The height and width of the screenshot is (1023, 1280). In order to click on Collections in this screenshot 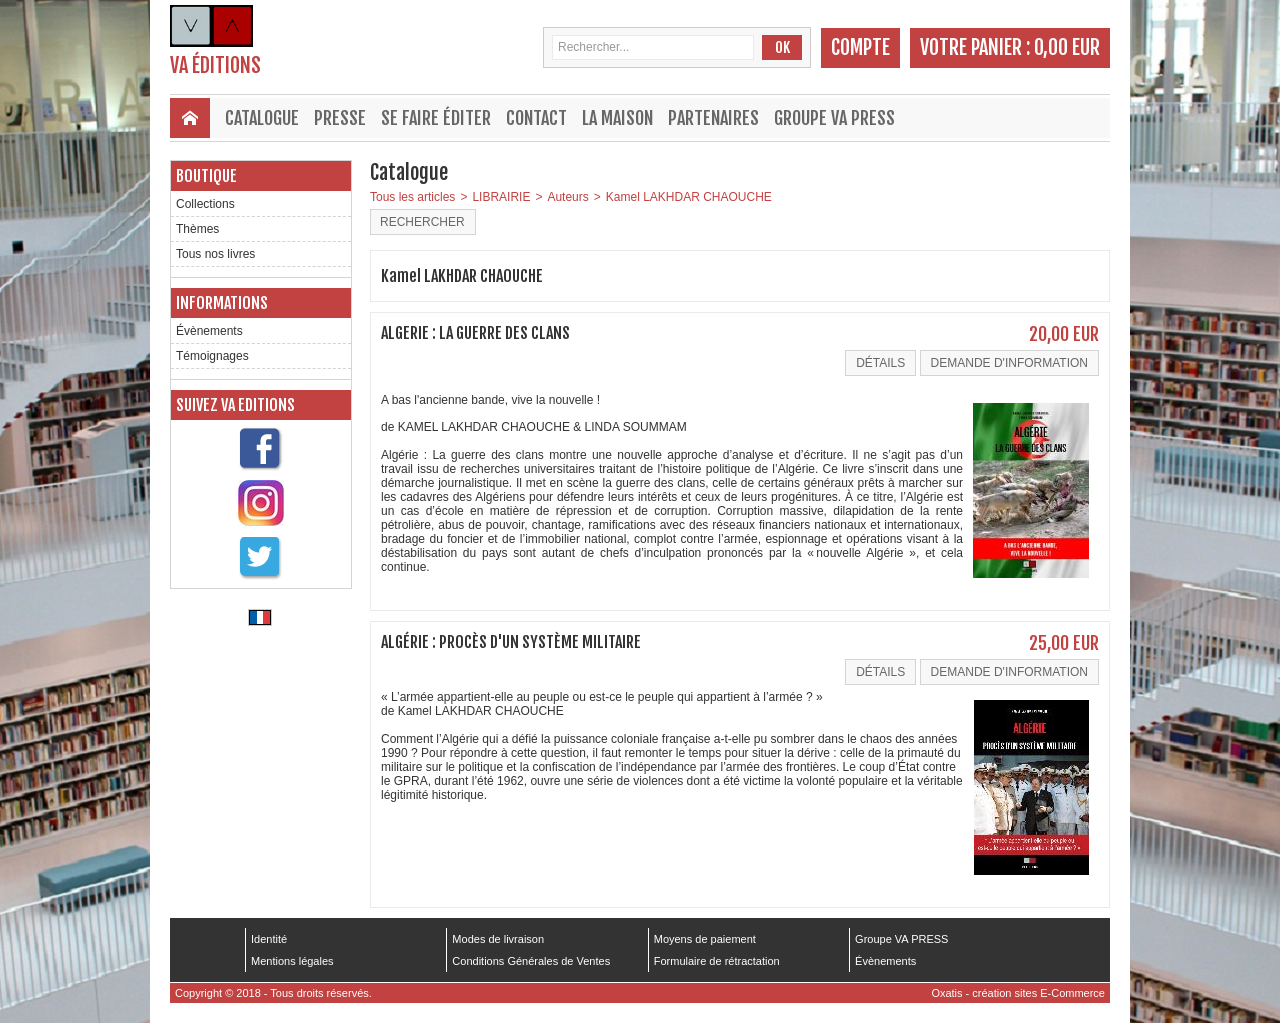, I will do `click(205, 204)`.